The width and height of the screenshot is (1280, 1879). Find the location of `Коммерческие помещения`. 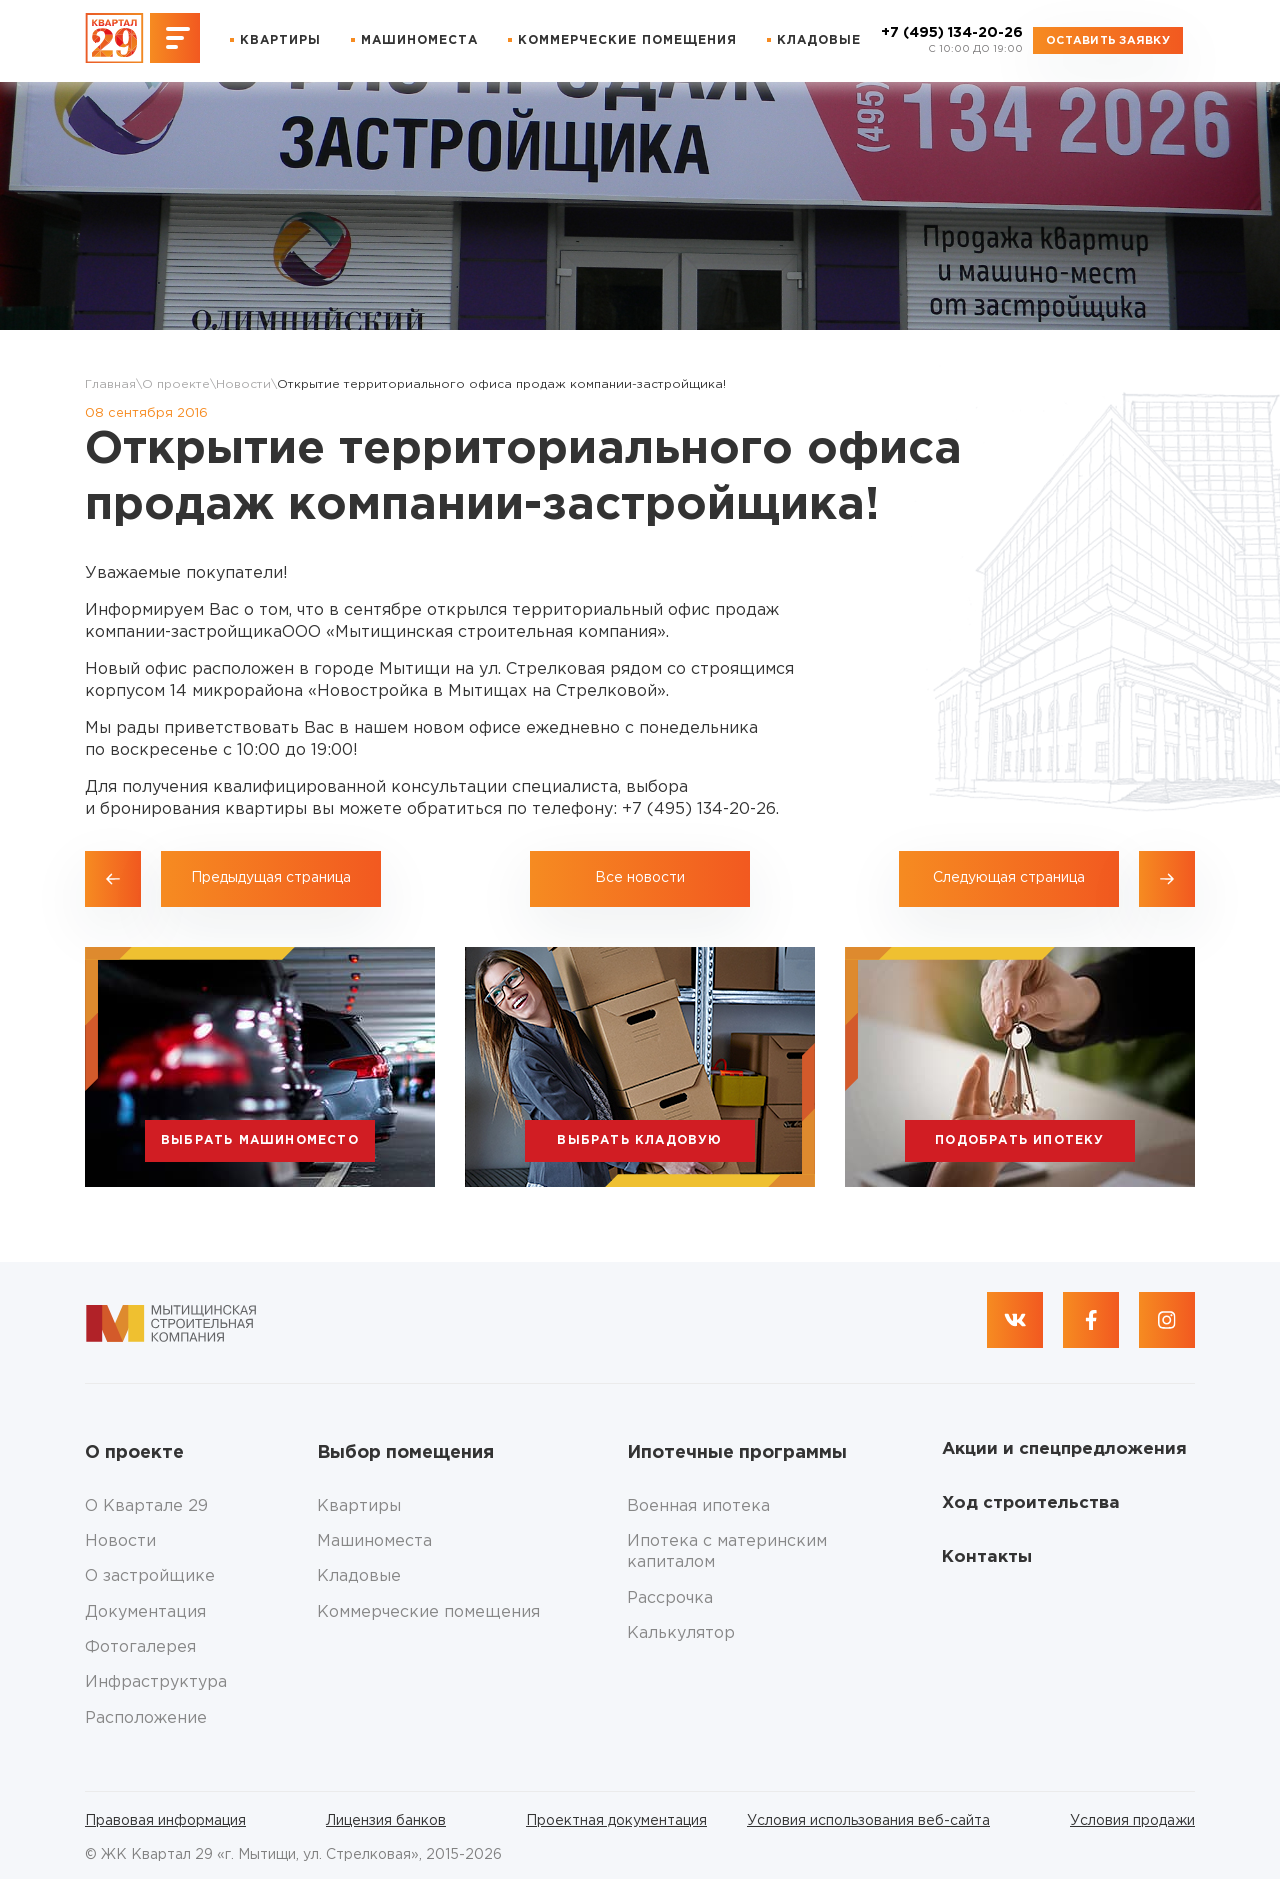

Коммерческие помещения is located at coordinates (627, 40).